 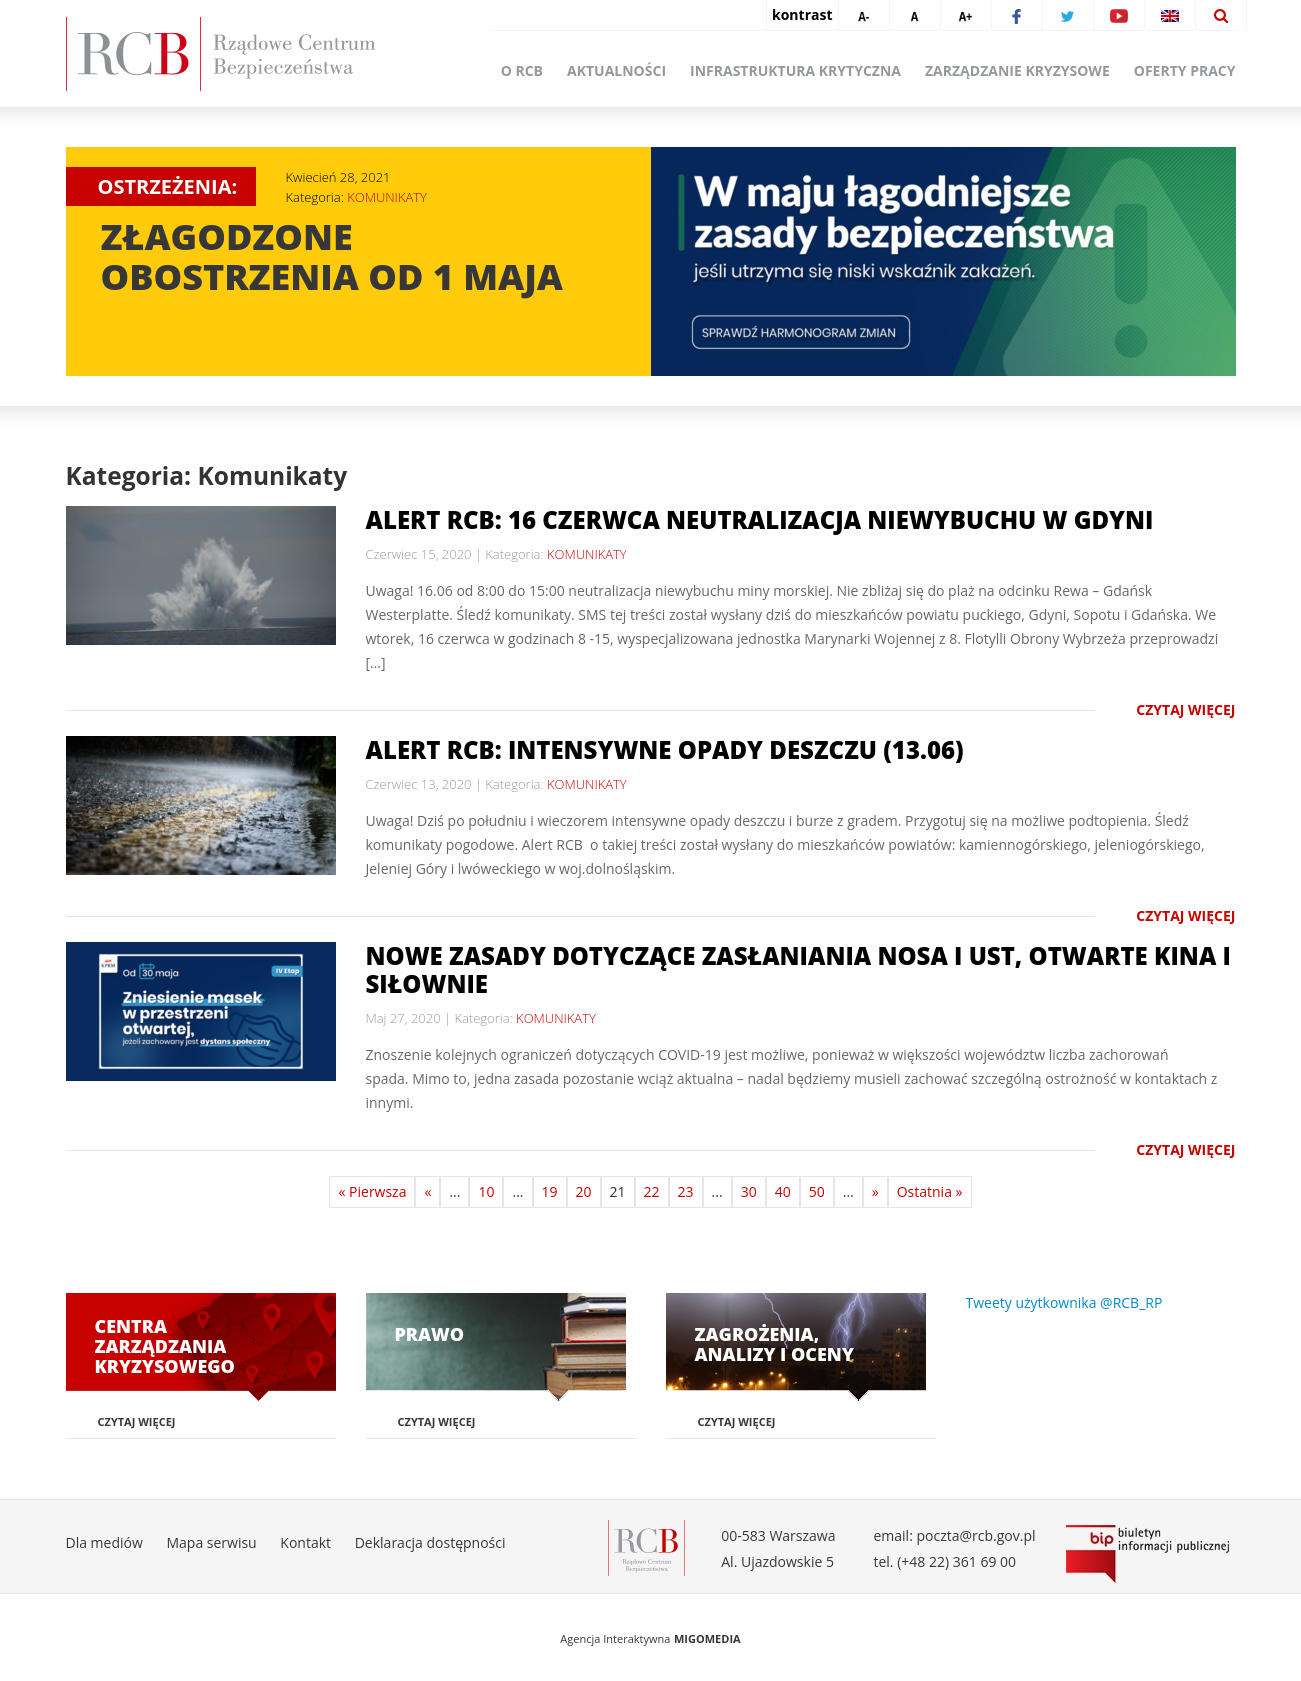 I want to click on 10, so click(x=486, y=1191).